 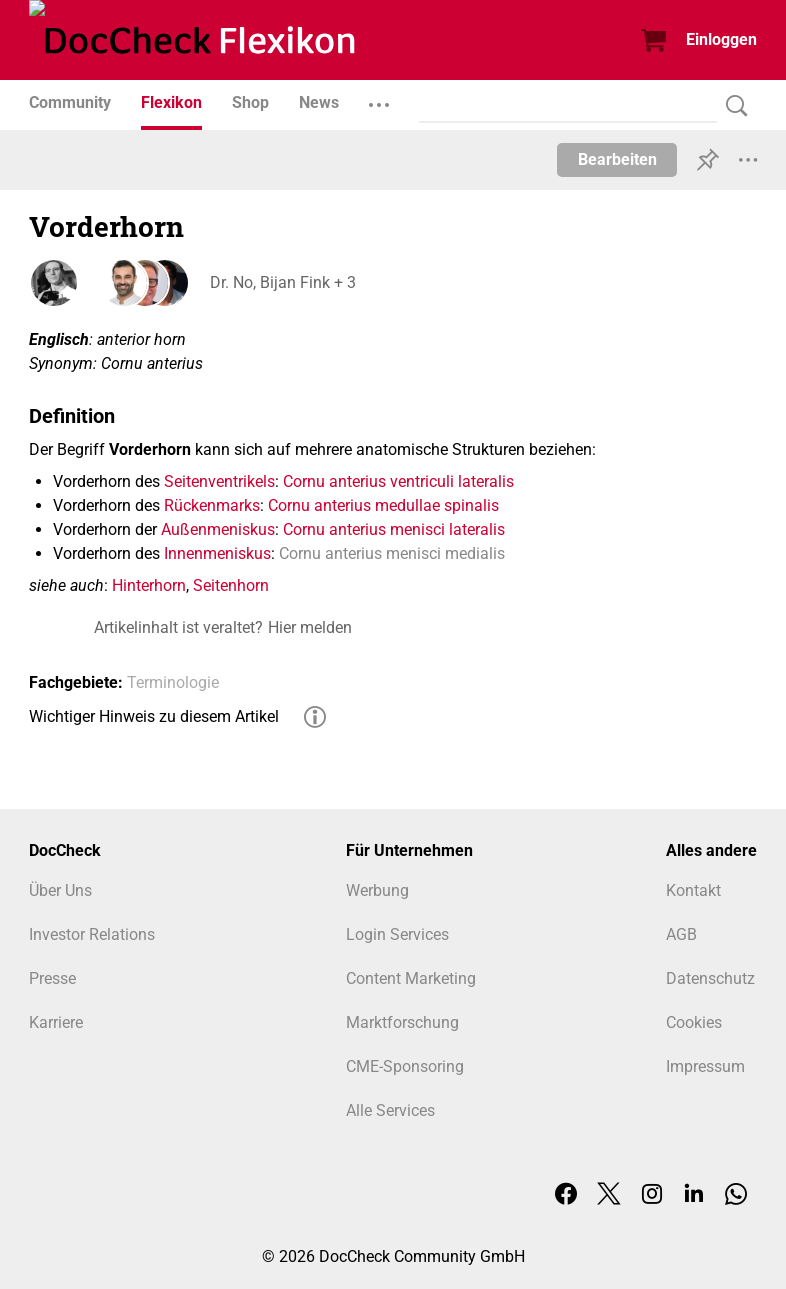 I want to click on Wichtiger Hinweis zu diesem Artikel, so click(x=154, y=716).